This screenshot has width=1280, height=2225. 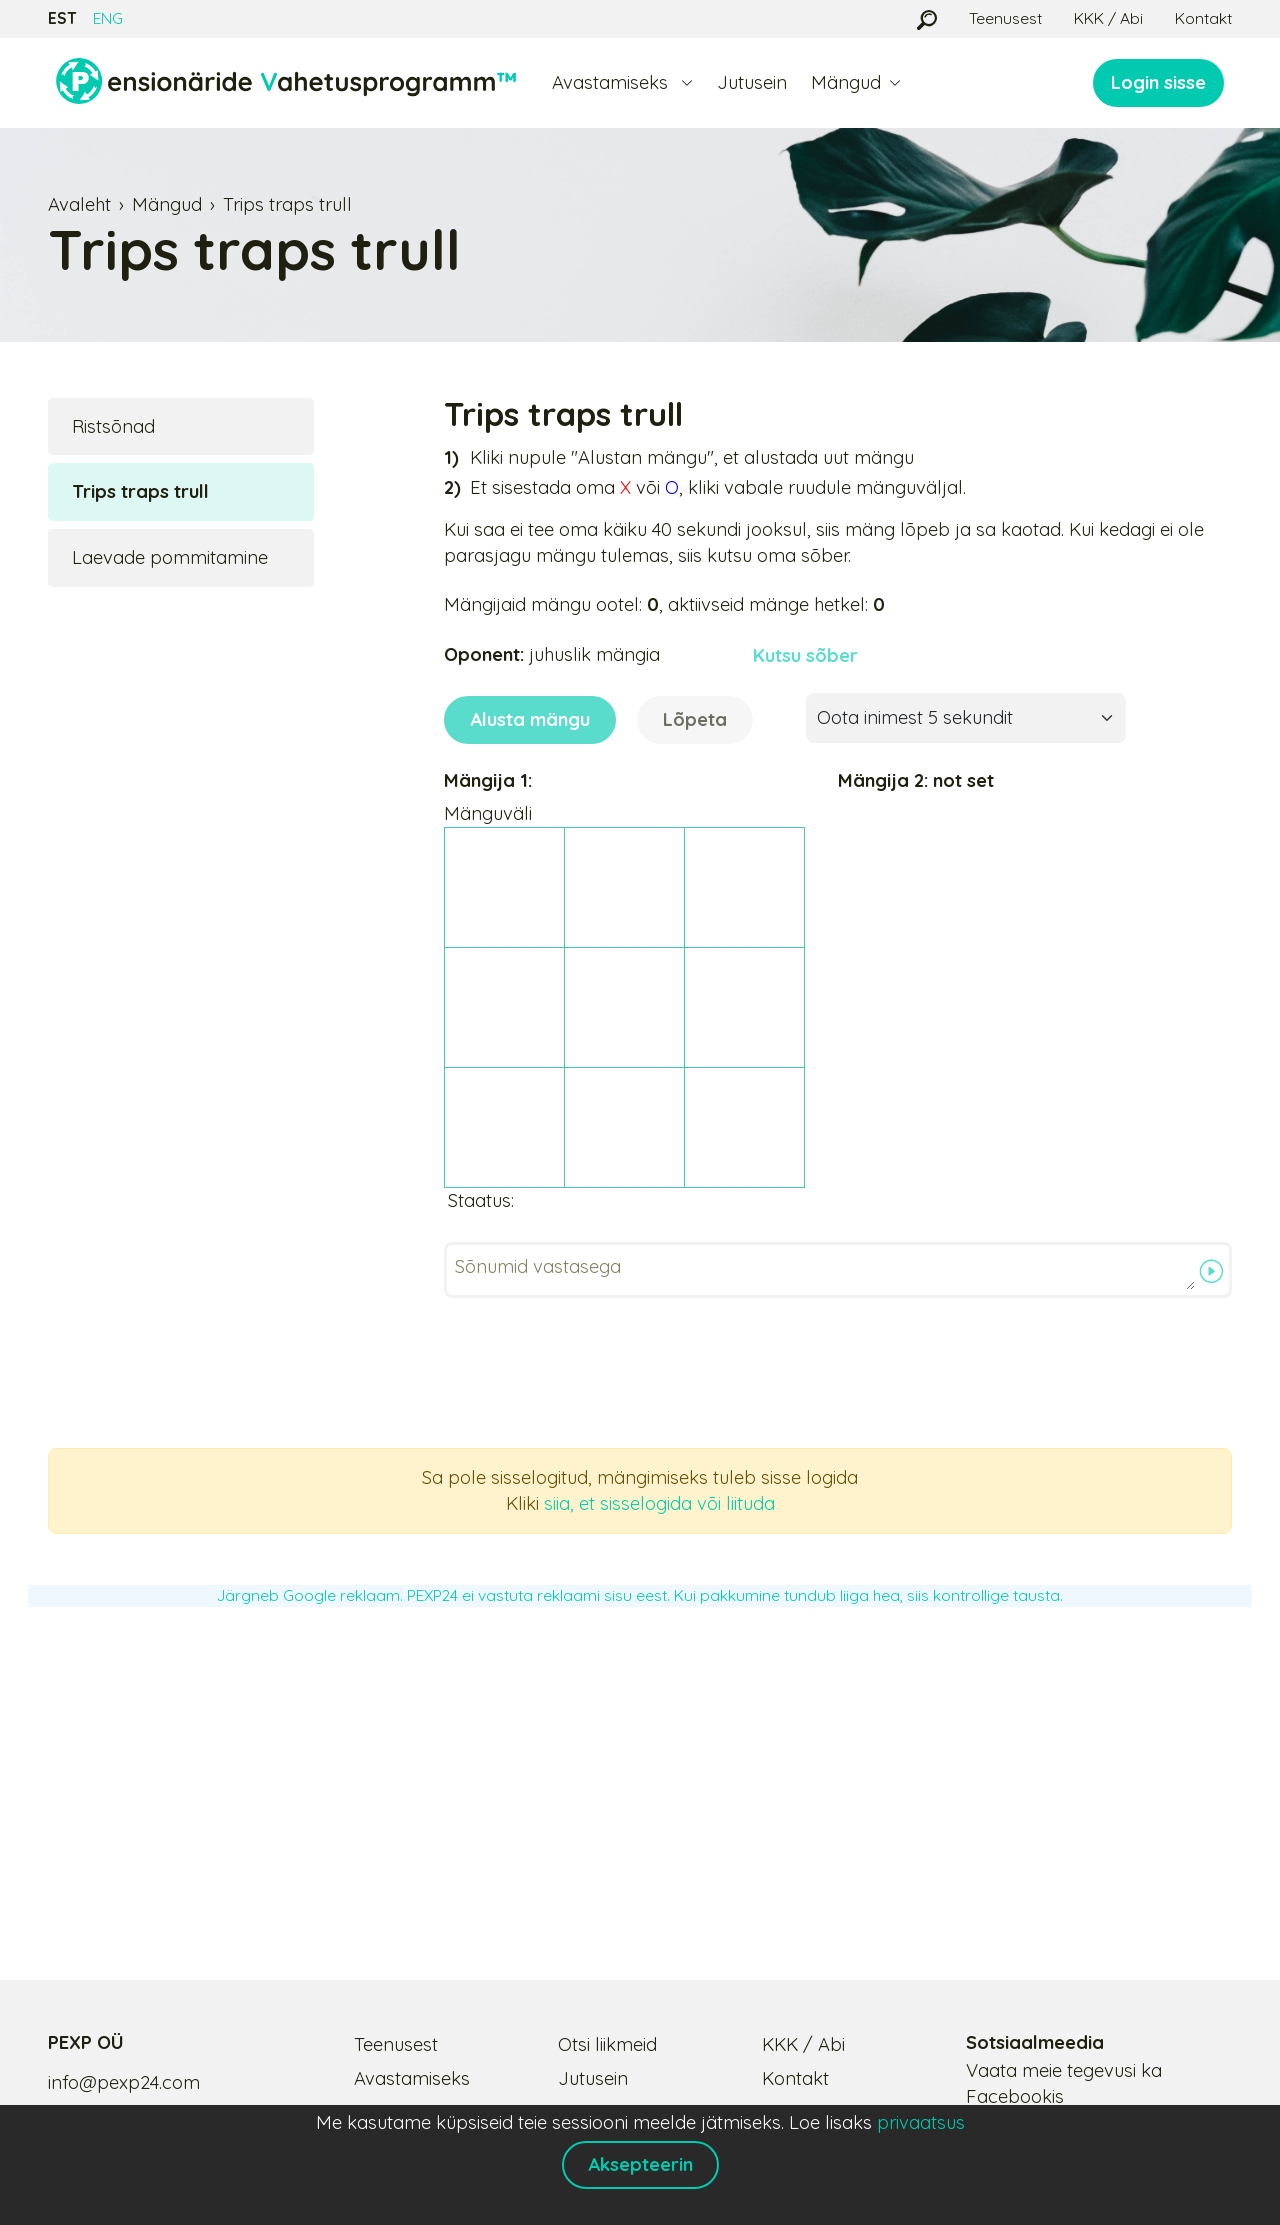 I want to click on Kontakt, so click(x=1203, y=18).